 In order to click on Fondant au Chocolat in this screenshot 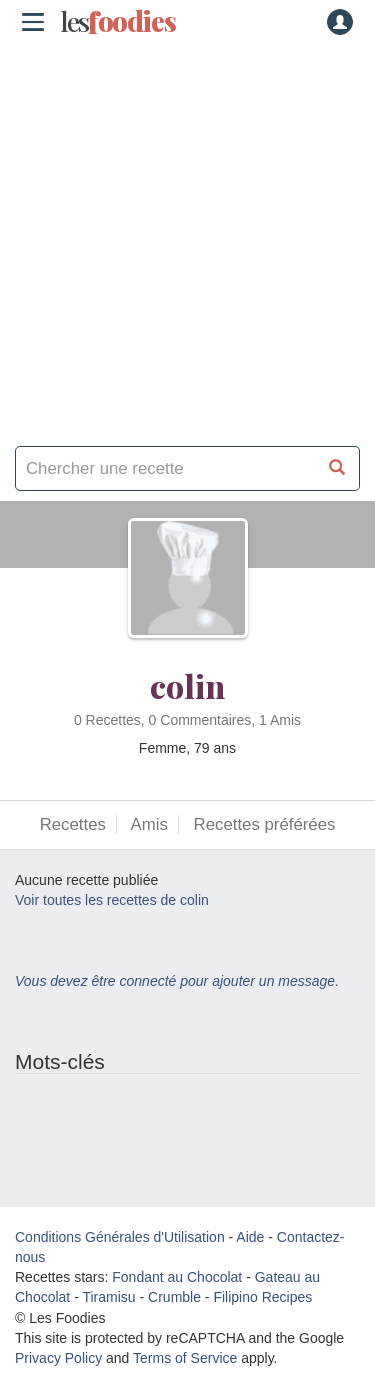, I will do `click(177, 1277)`.